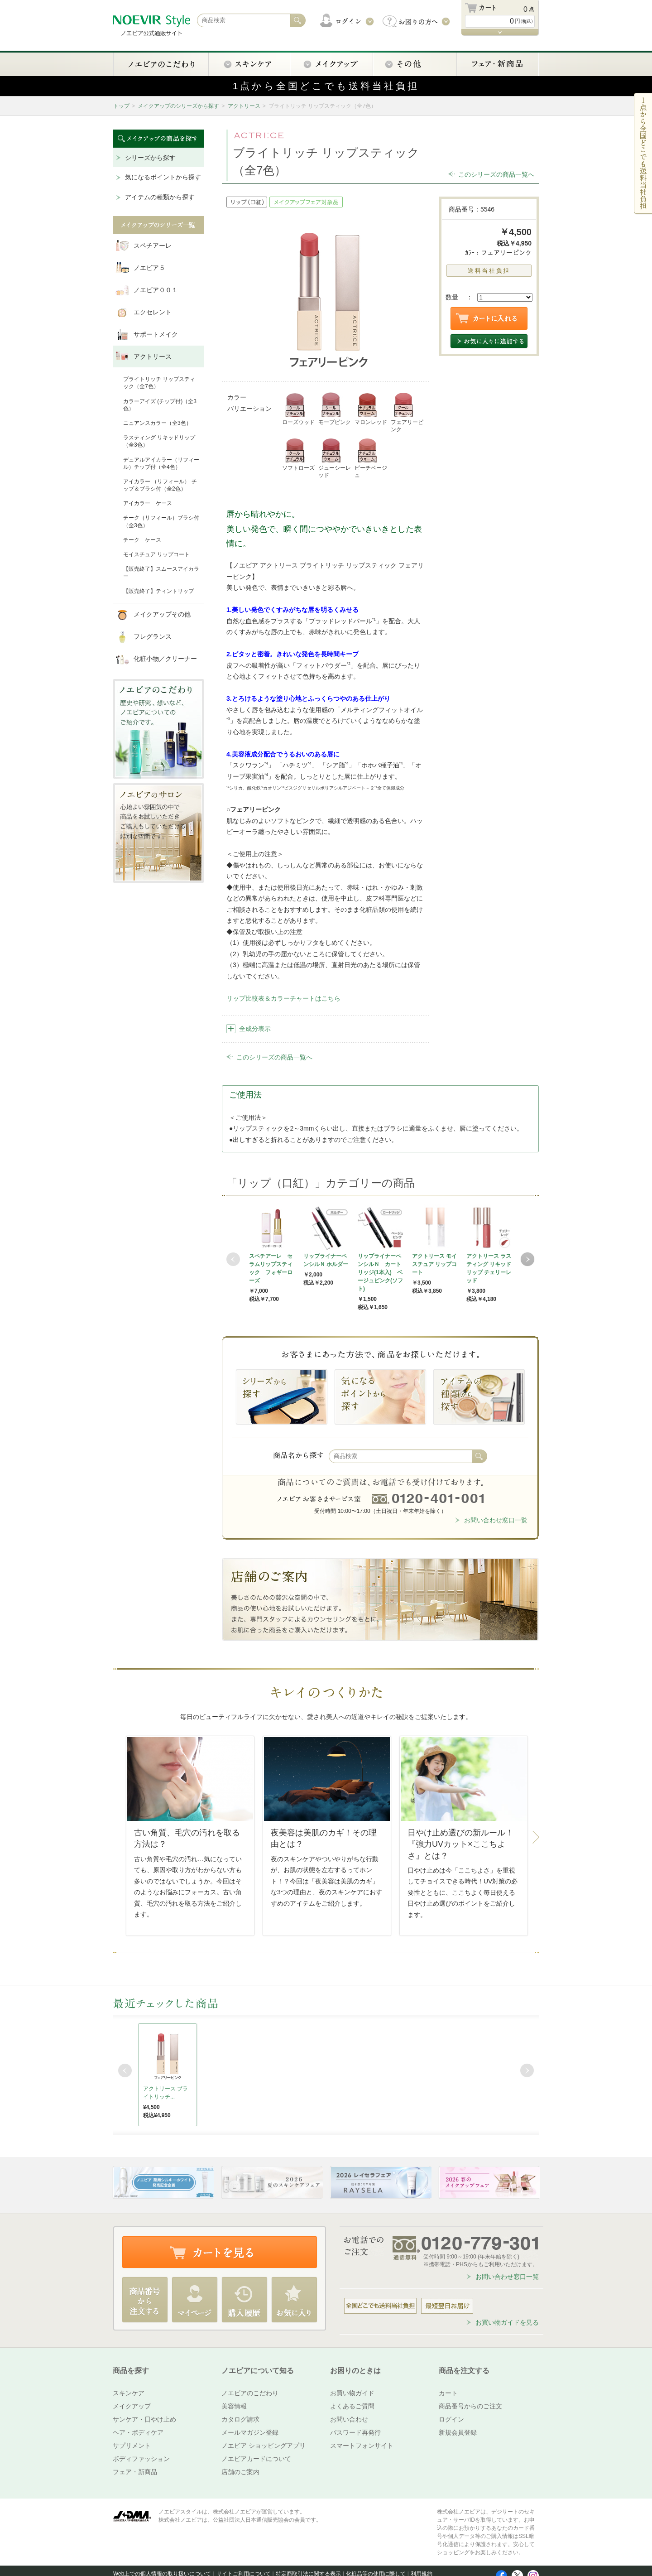 This screenshot has width=652, height=2576. I want to click on 店舗のご案内, so click(240, 2471).